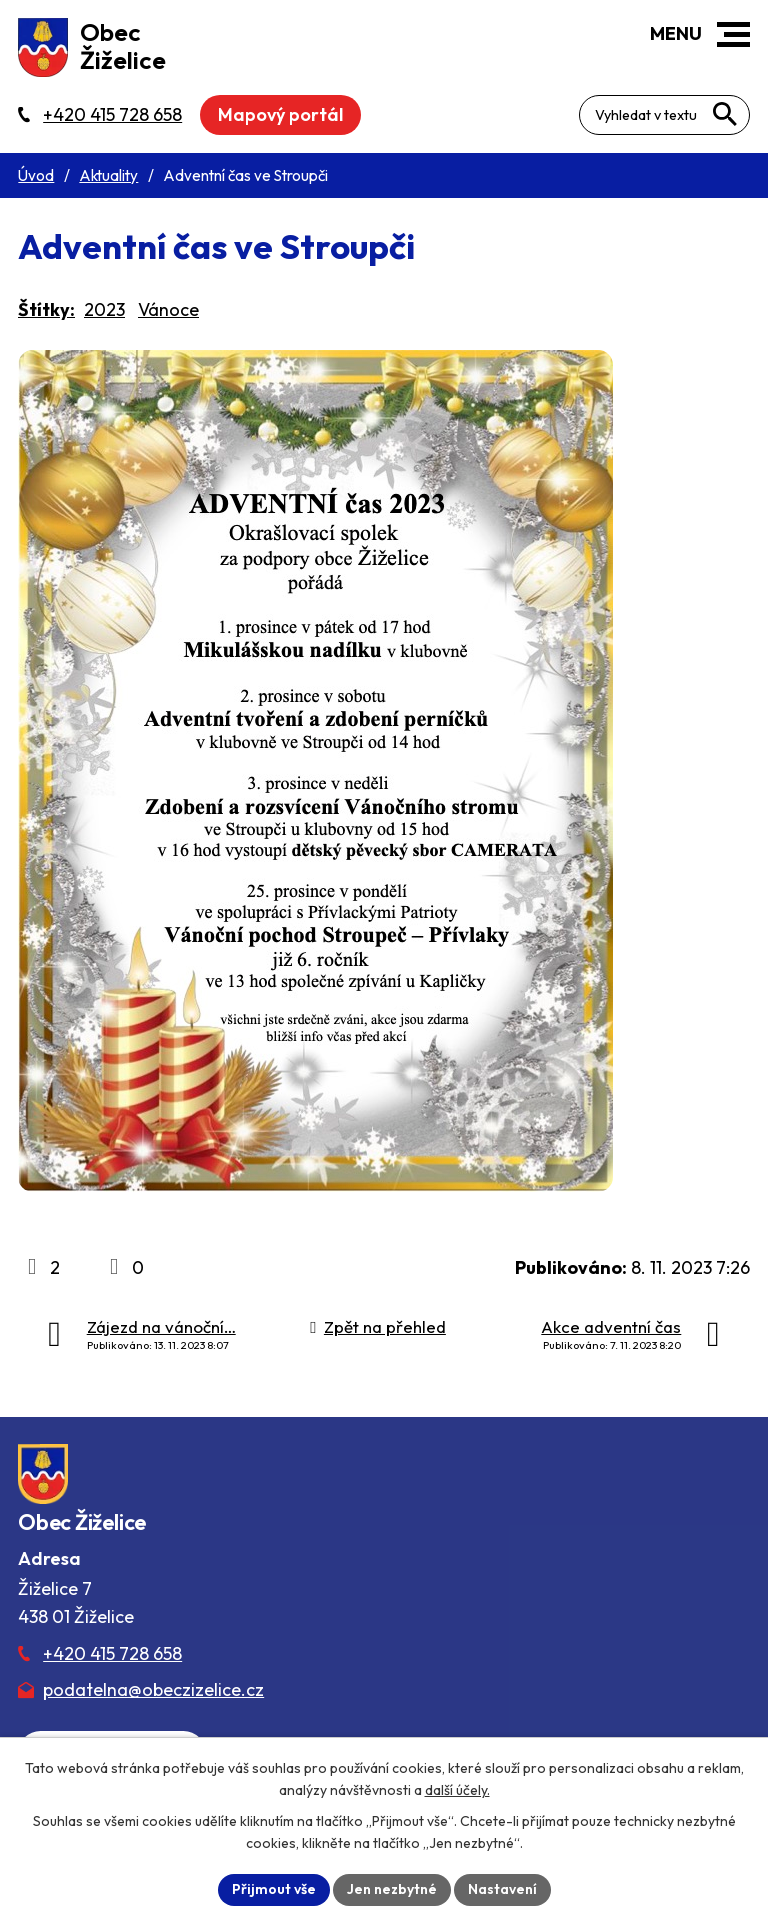 This screenshot has width=768, height=1925. I want to click on [button], so click(733, 34).